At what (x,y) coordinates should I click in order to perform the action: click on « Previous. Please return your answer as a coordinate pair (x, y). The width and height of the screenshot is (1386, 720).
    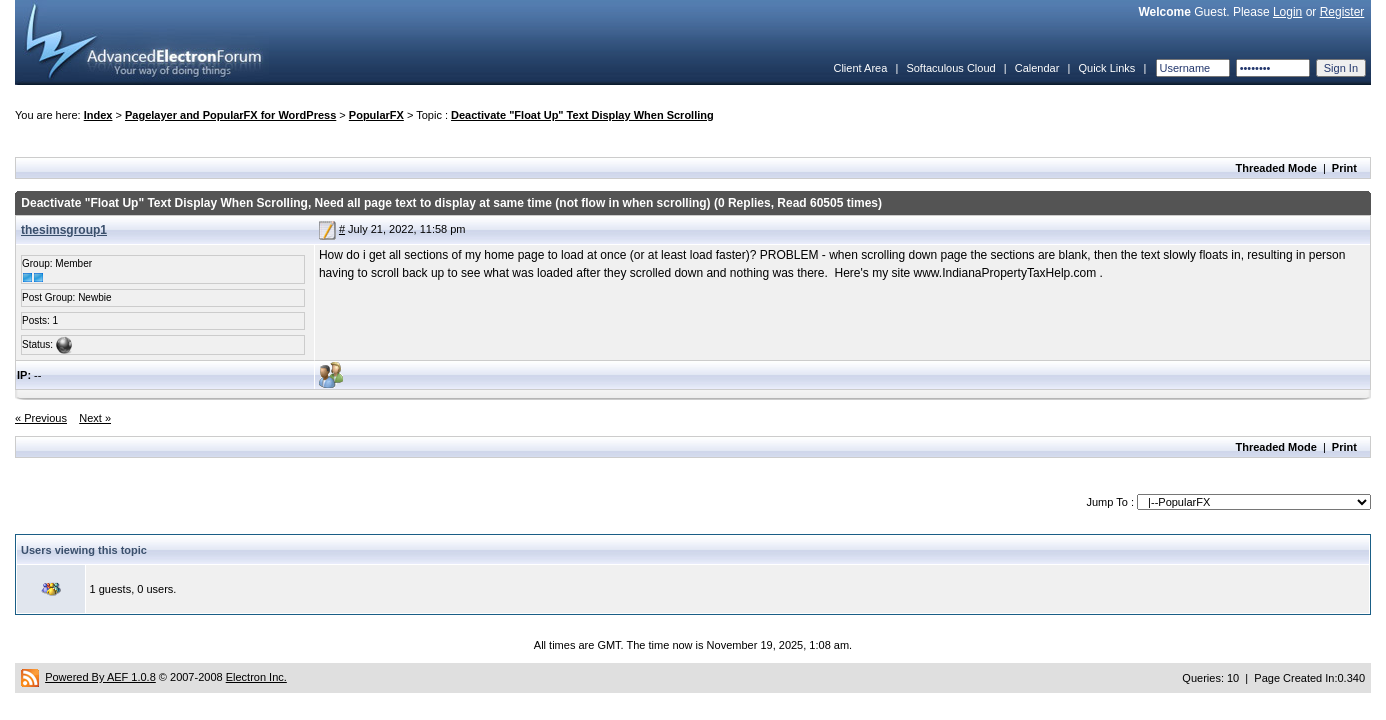
    Looking at the image, I should click on (41, 418).